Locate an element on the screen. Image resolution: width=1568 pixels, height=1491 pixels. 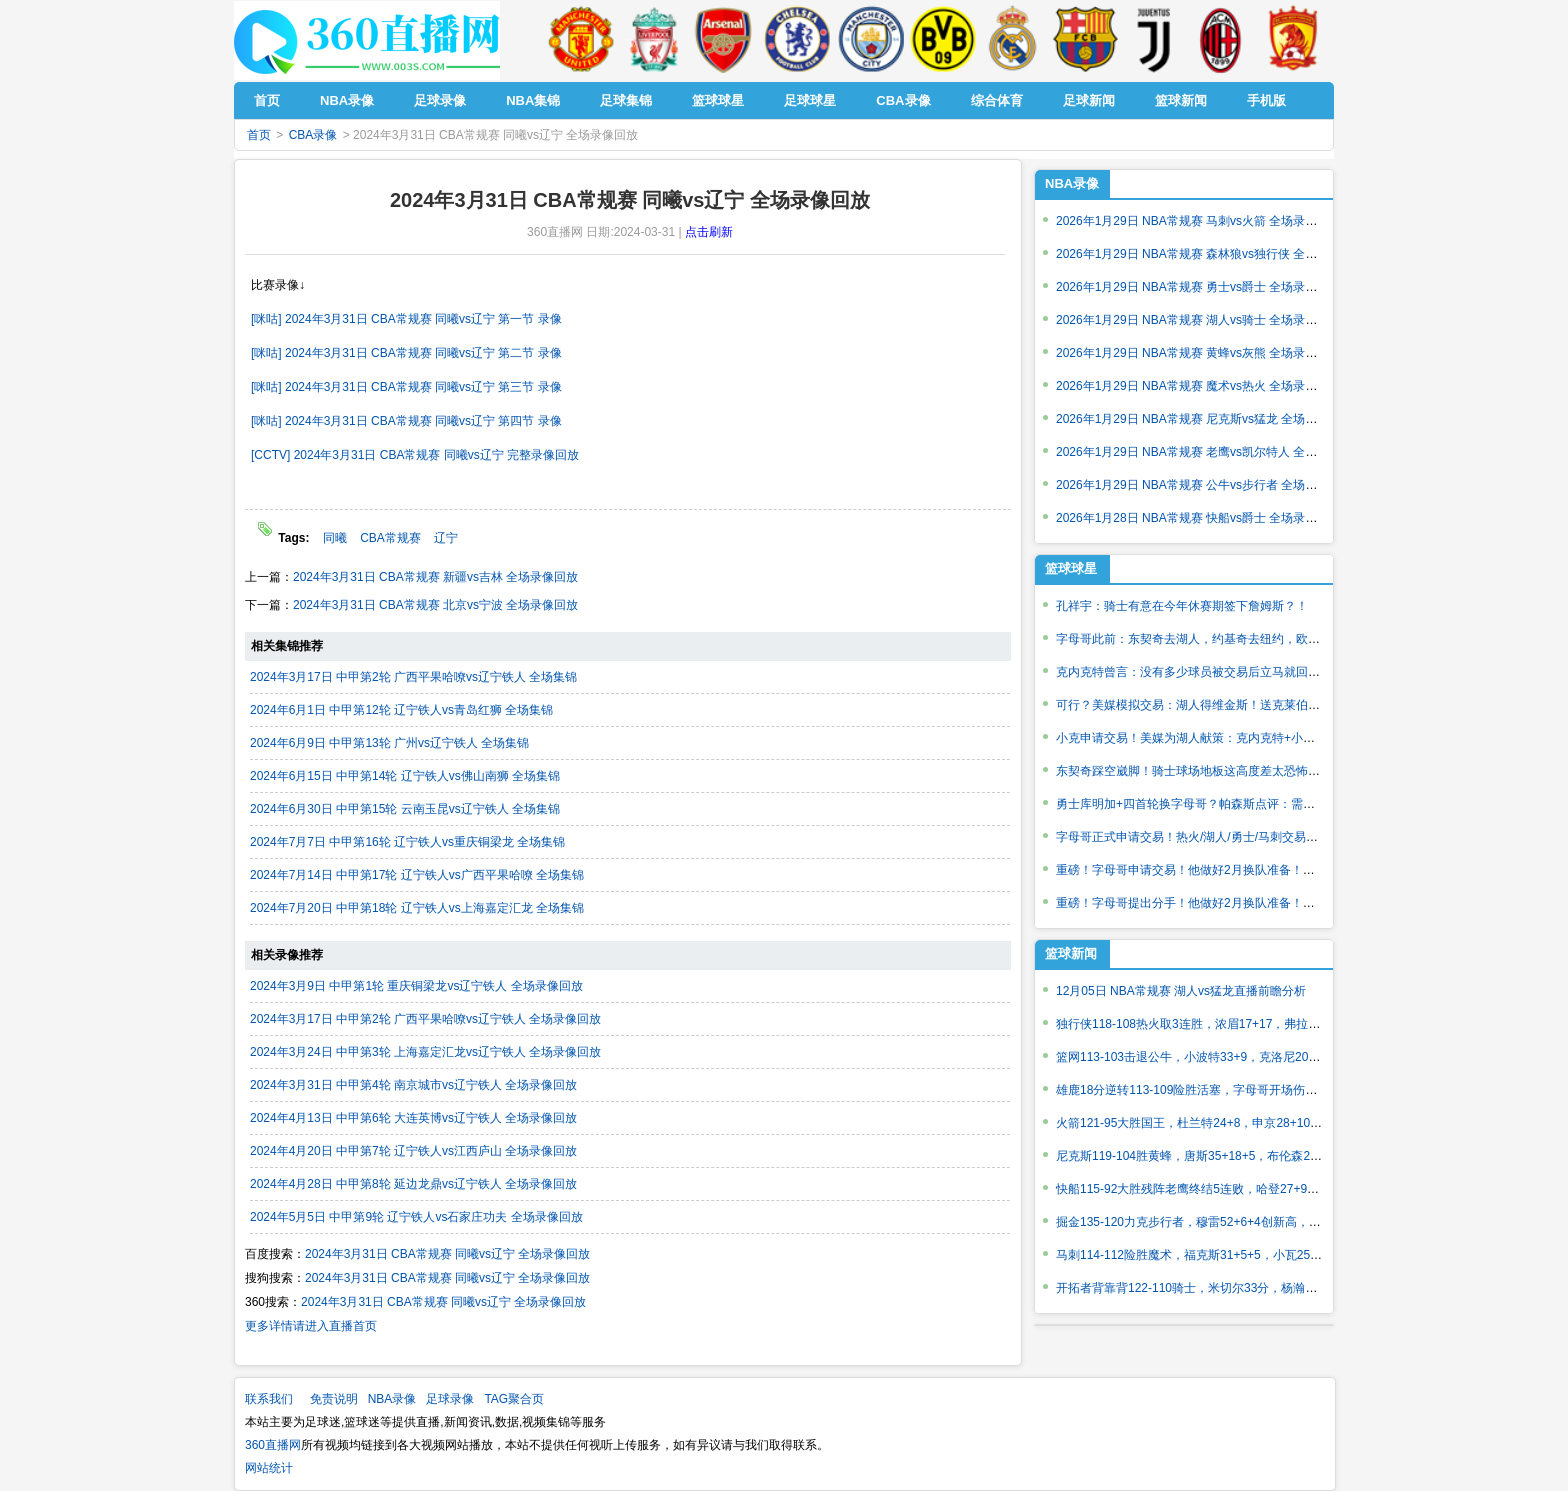
2024年3月24日 中甲第3轮 上海嘉定汇龙vs辽宁铁人 全场录像回放 is located at coordinates (425, 1052).